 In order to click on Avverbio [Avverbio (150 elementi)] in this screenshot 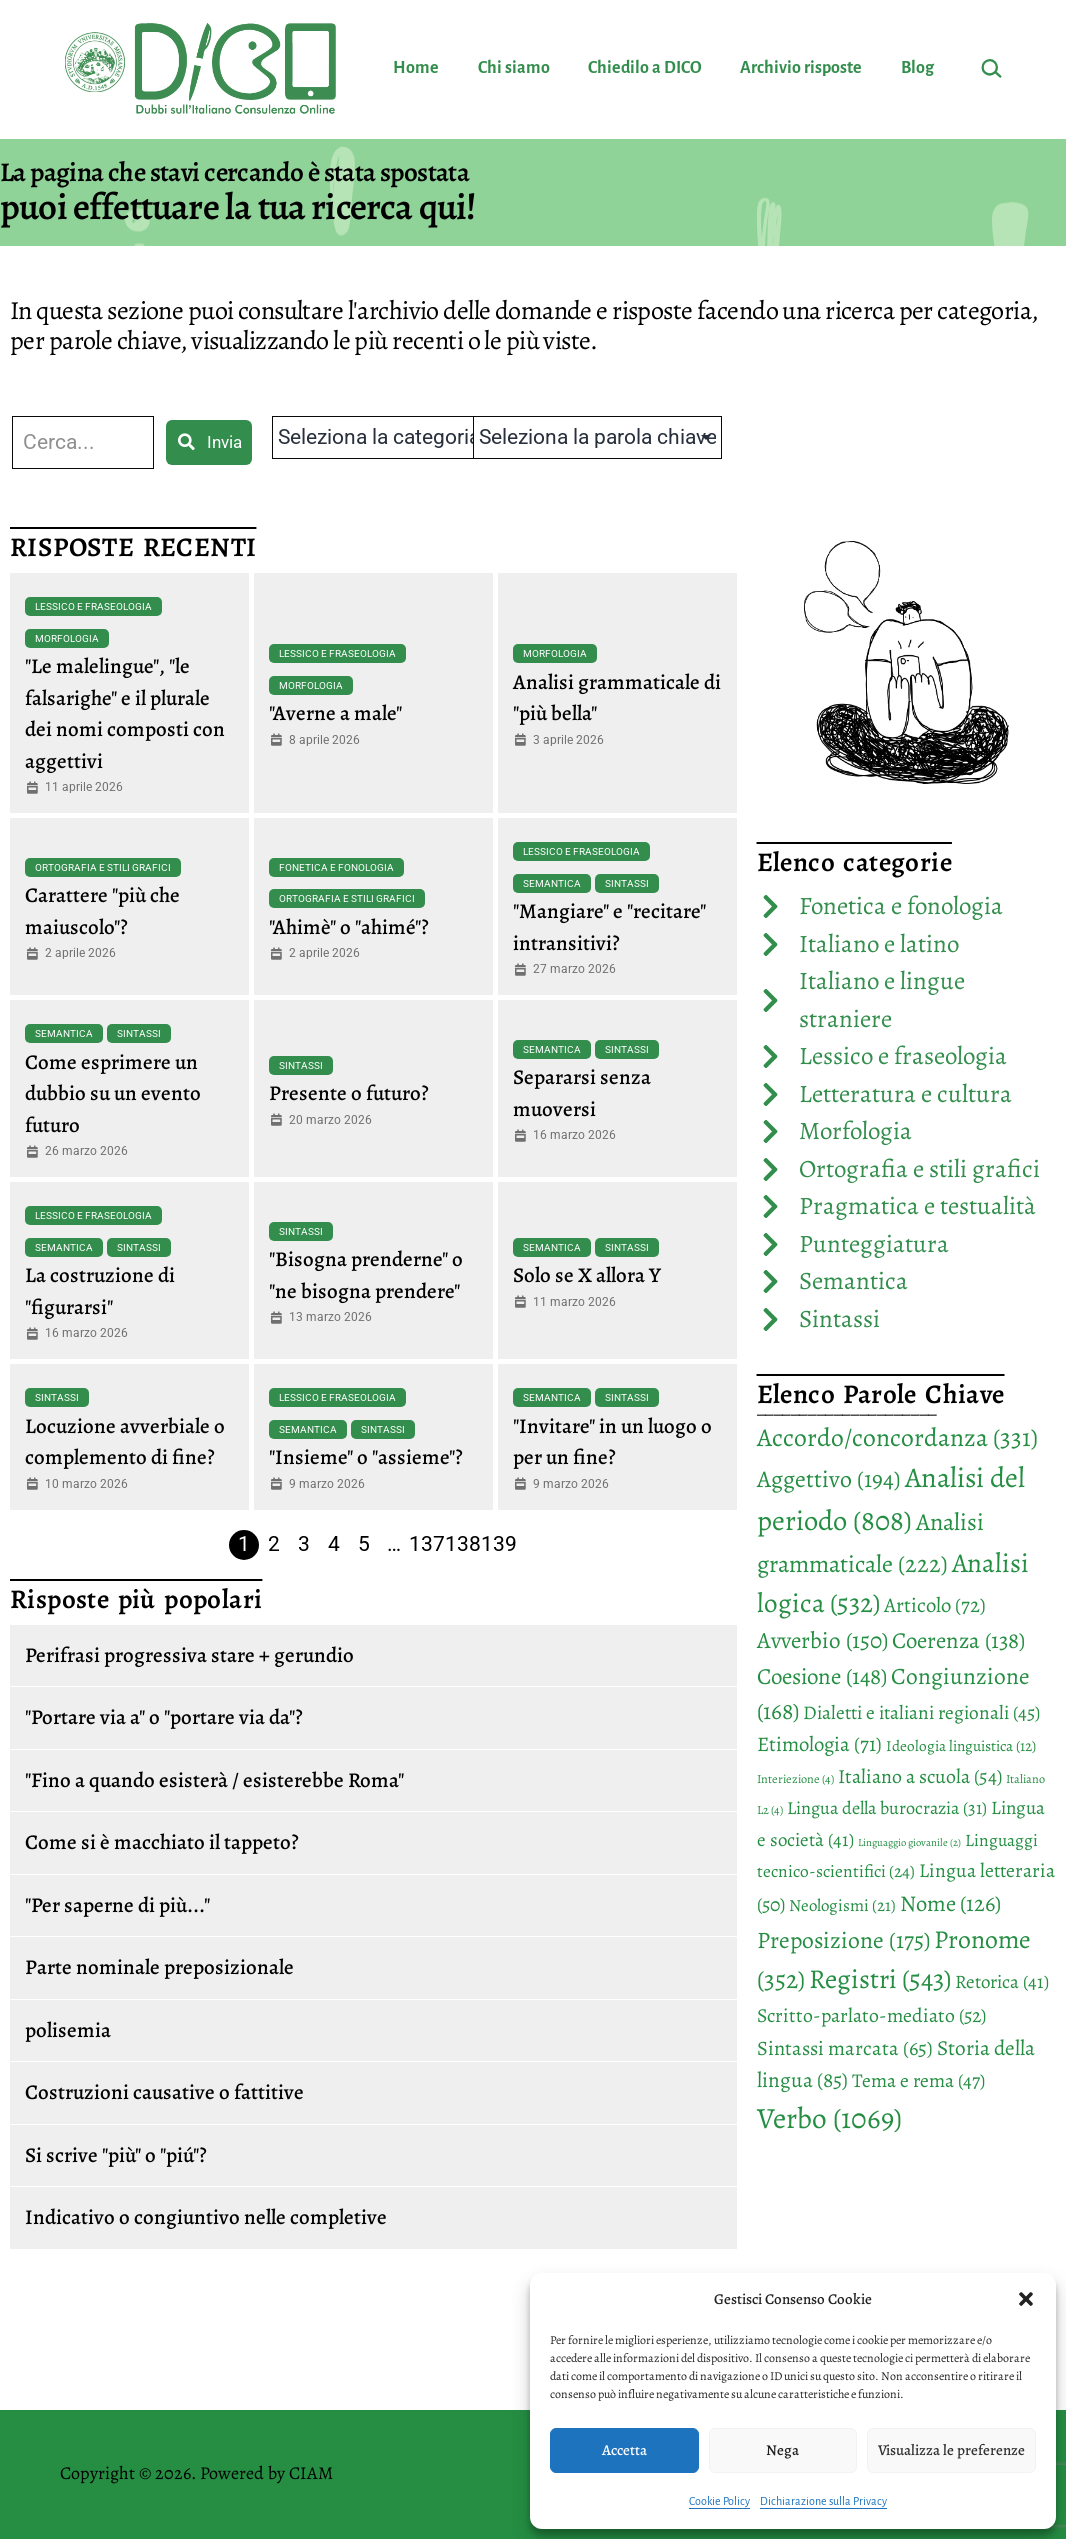, I will do `click(822, 1640)`.